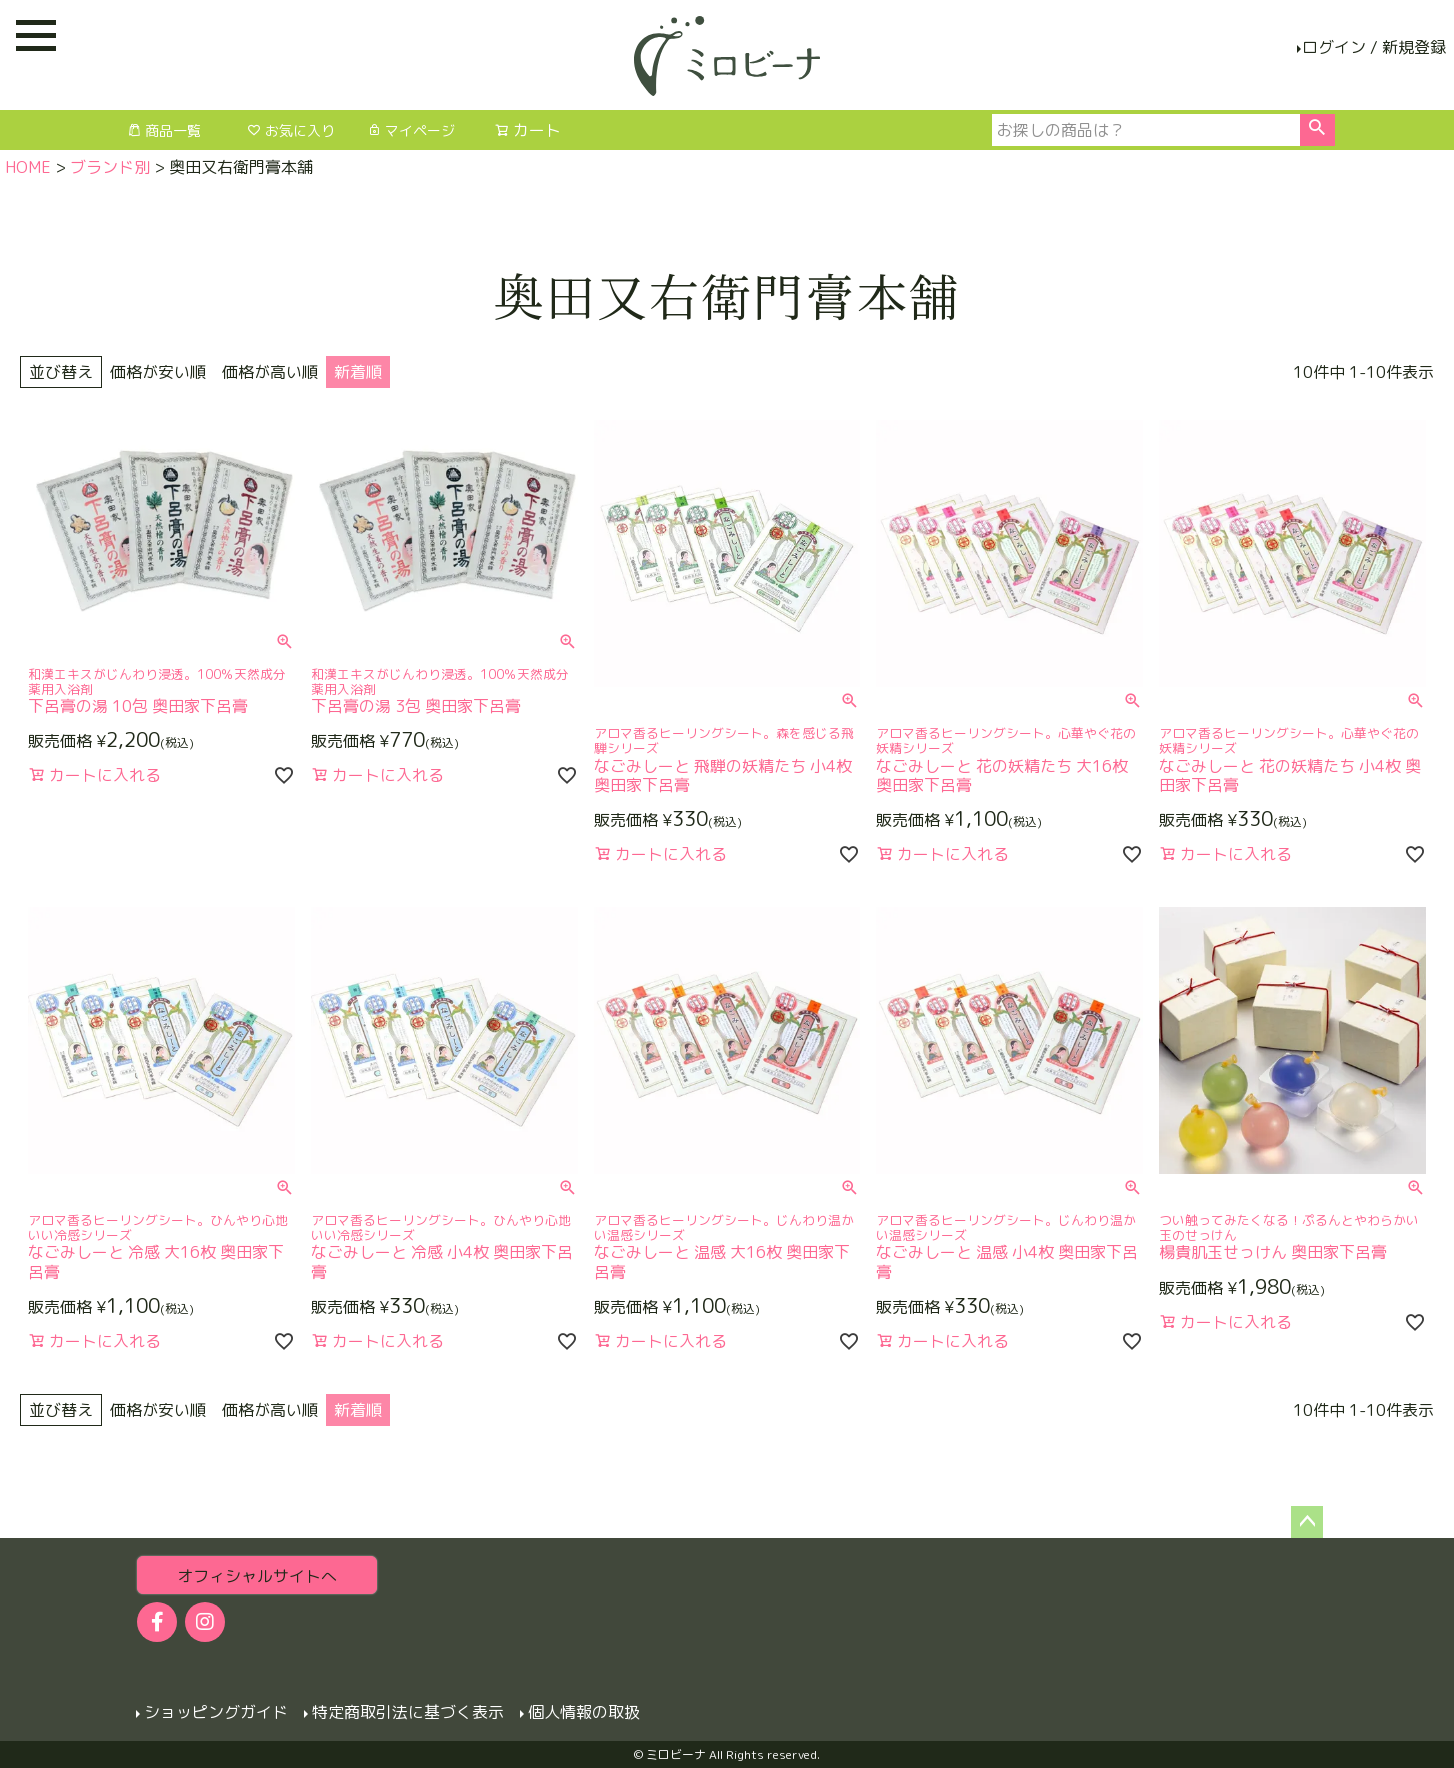 The image size is (1454, 1768). I want to click on 特定商取引法に基づく表示, so click(407, 1712).